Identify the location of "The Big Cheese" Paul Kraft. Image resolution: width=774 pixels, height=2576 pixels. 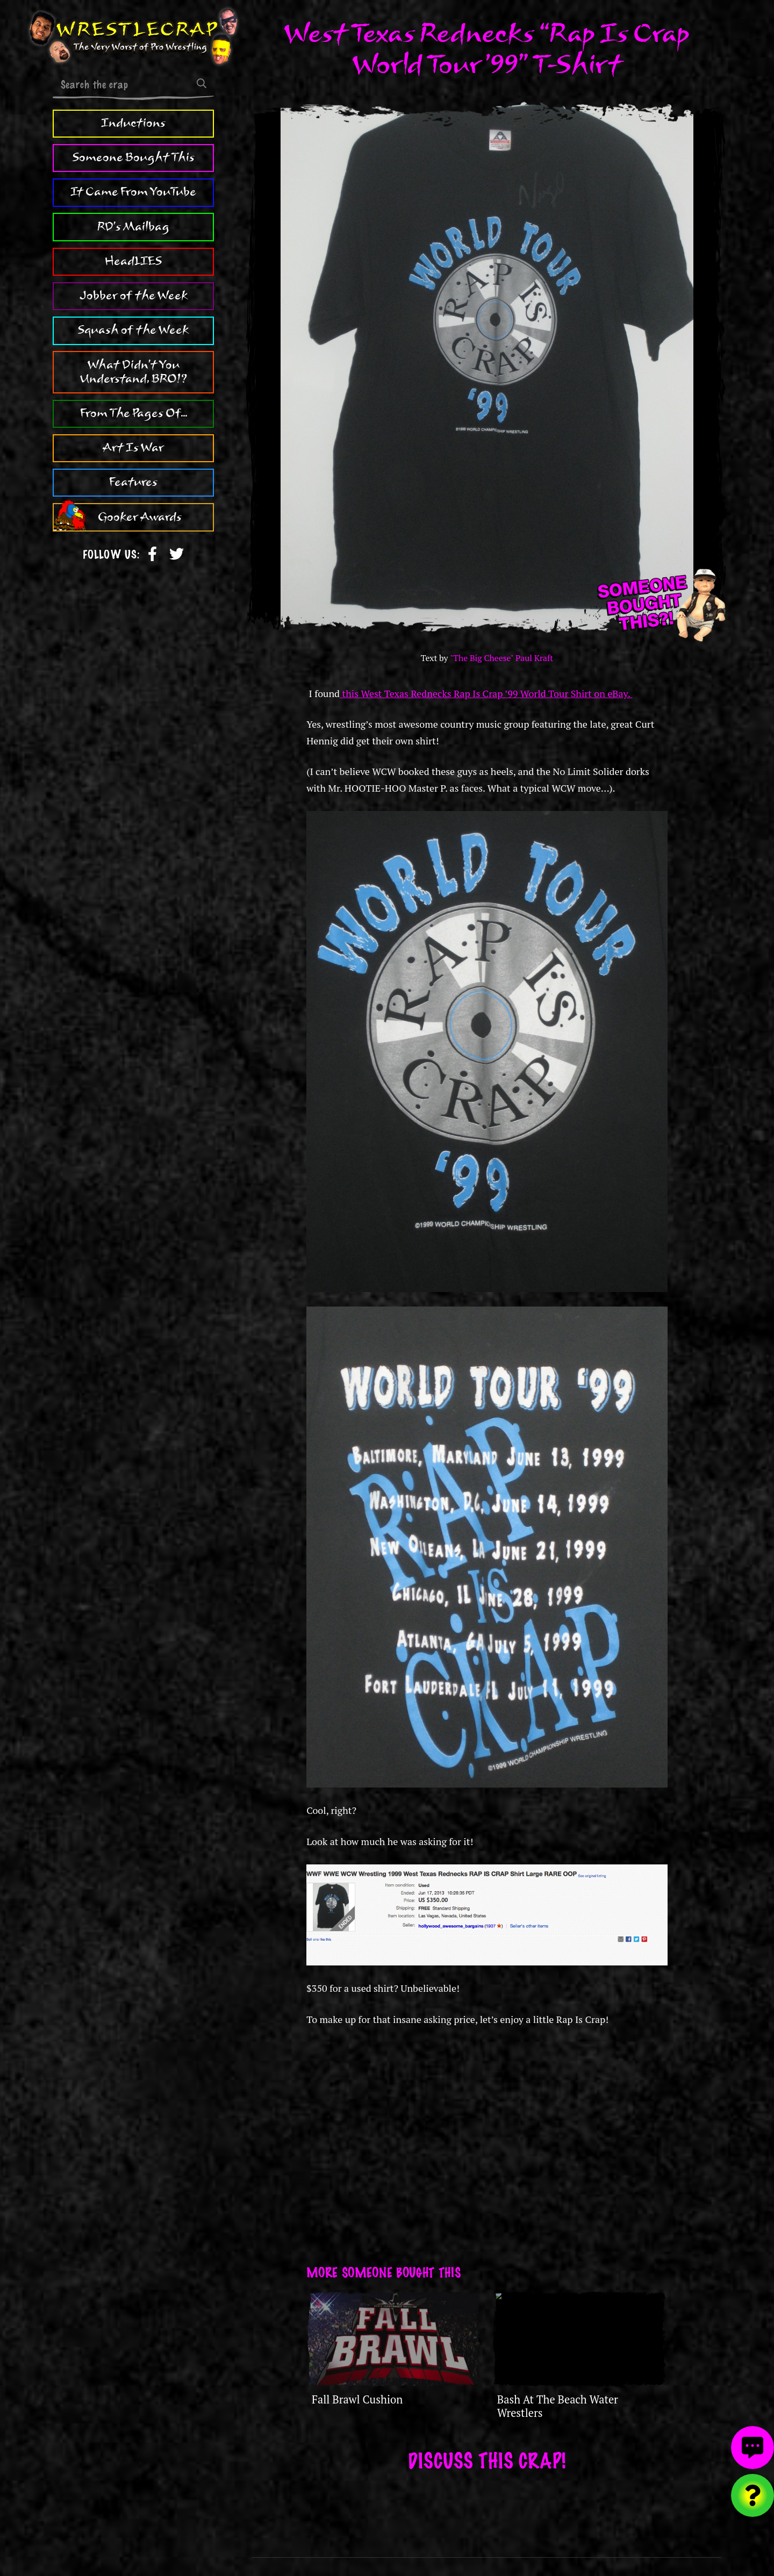
(501, 658).